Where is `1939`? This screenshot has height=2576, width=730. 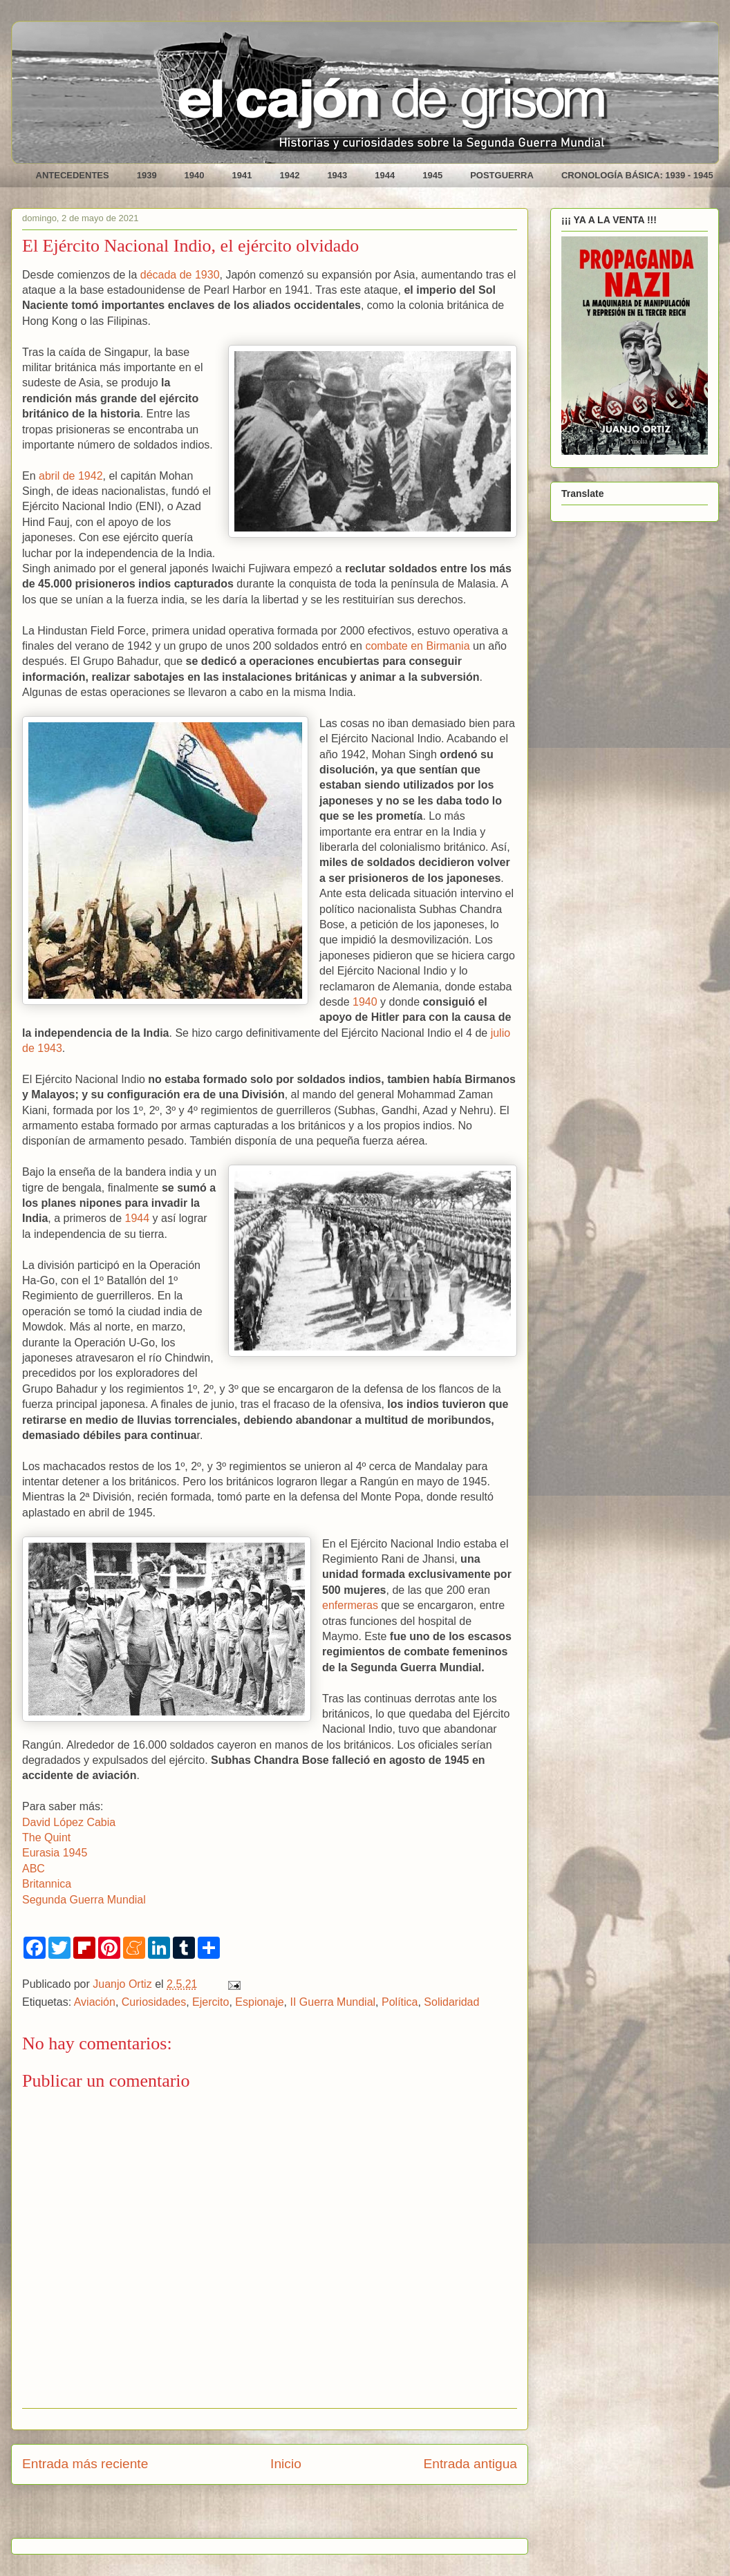
1939 is located at coordinates (147, 175).